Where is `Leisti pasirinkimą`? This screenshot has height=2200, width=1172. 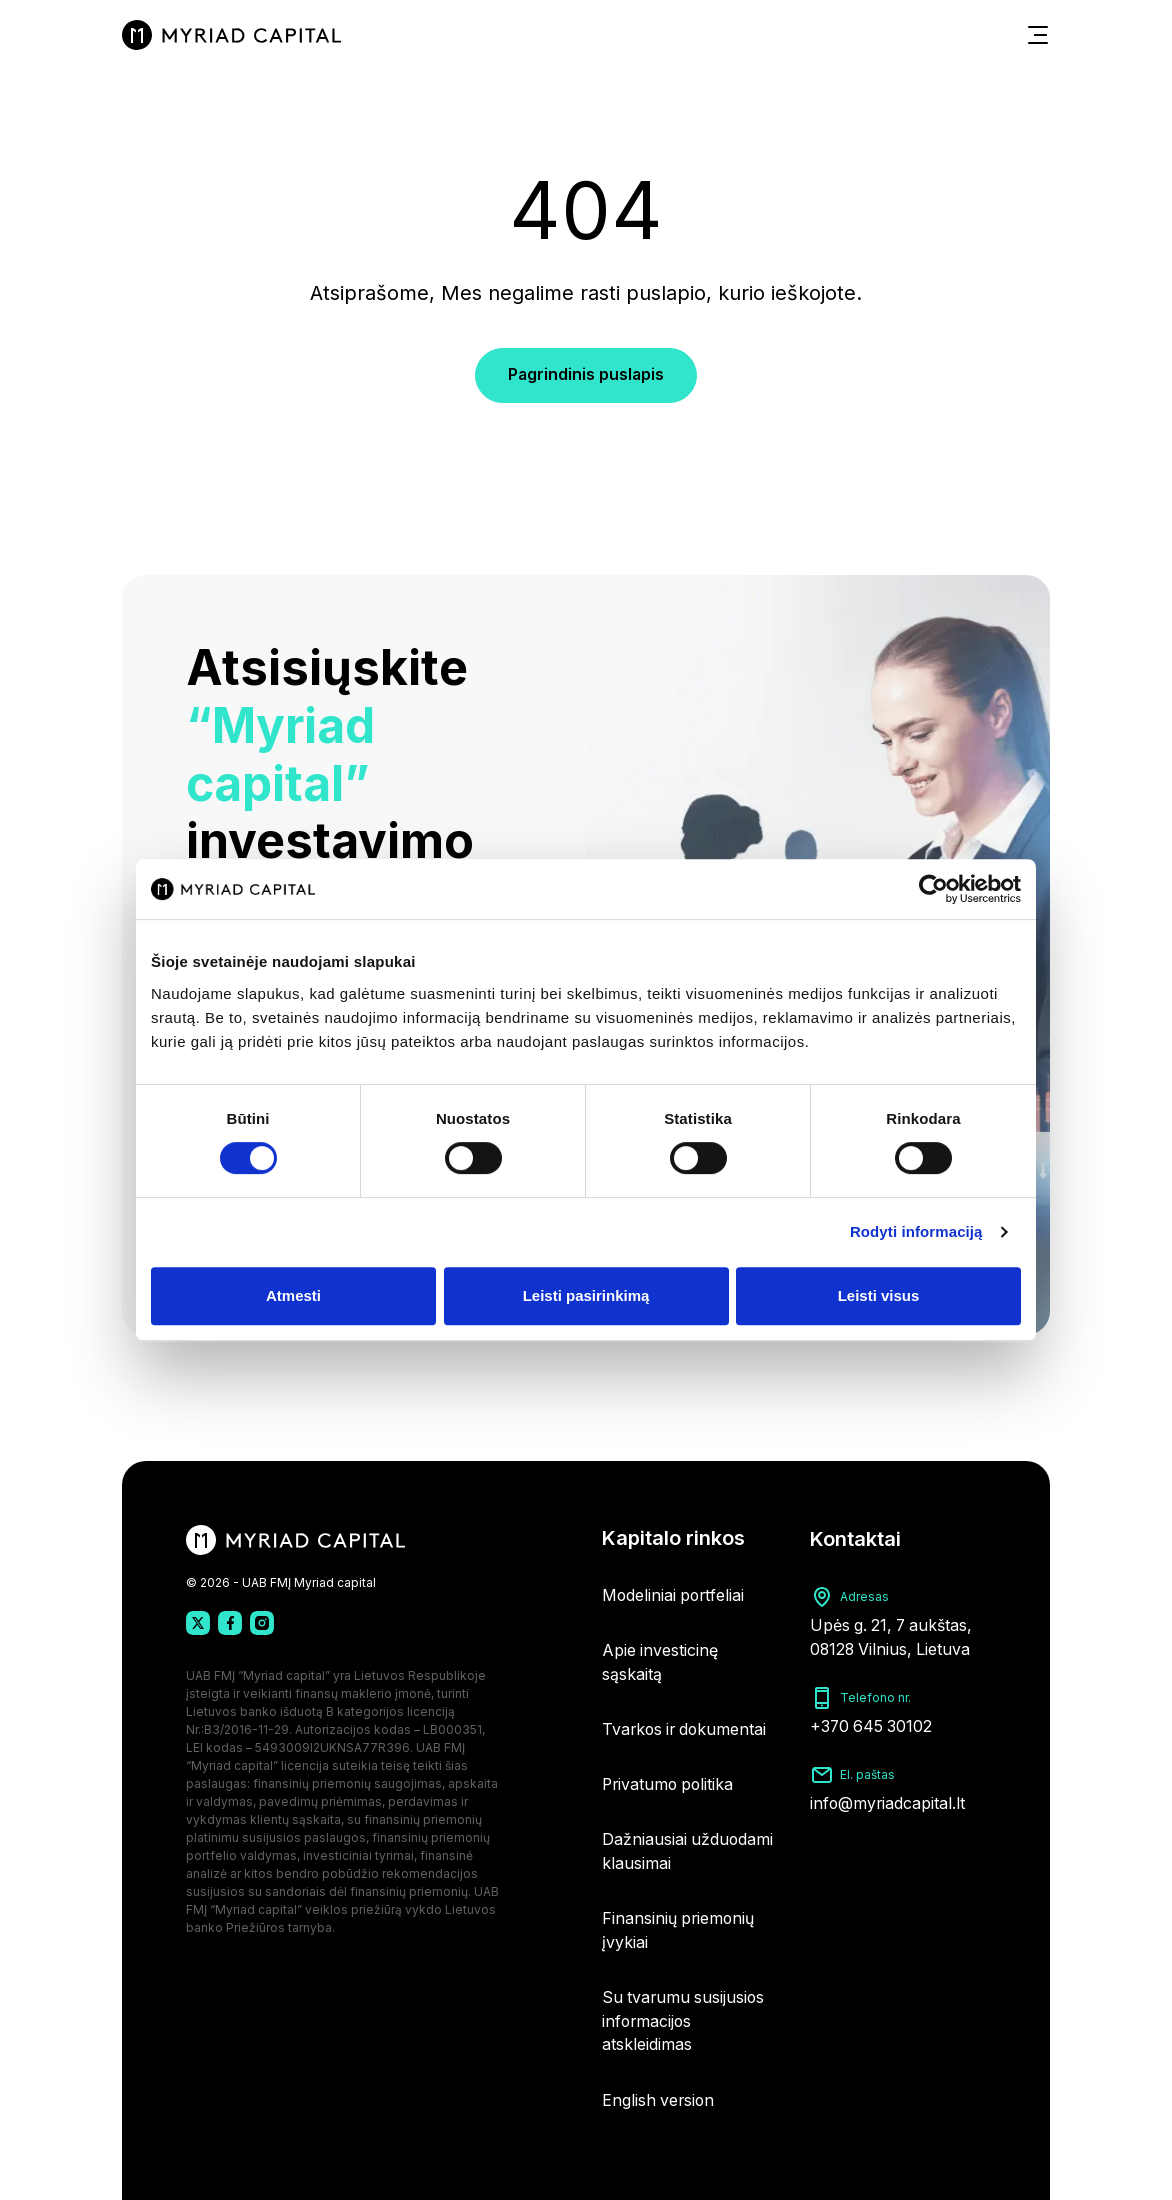 Leisti pasirinkimą is located at coordinates (586, 1295).